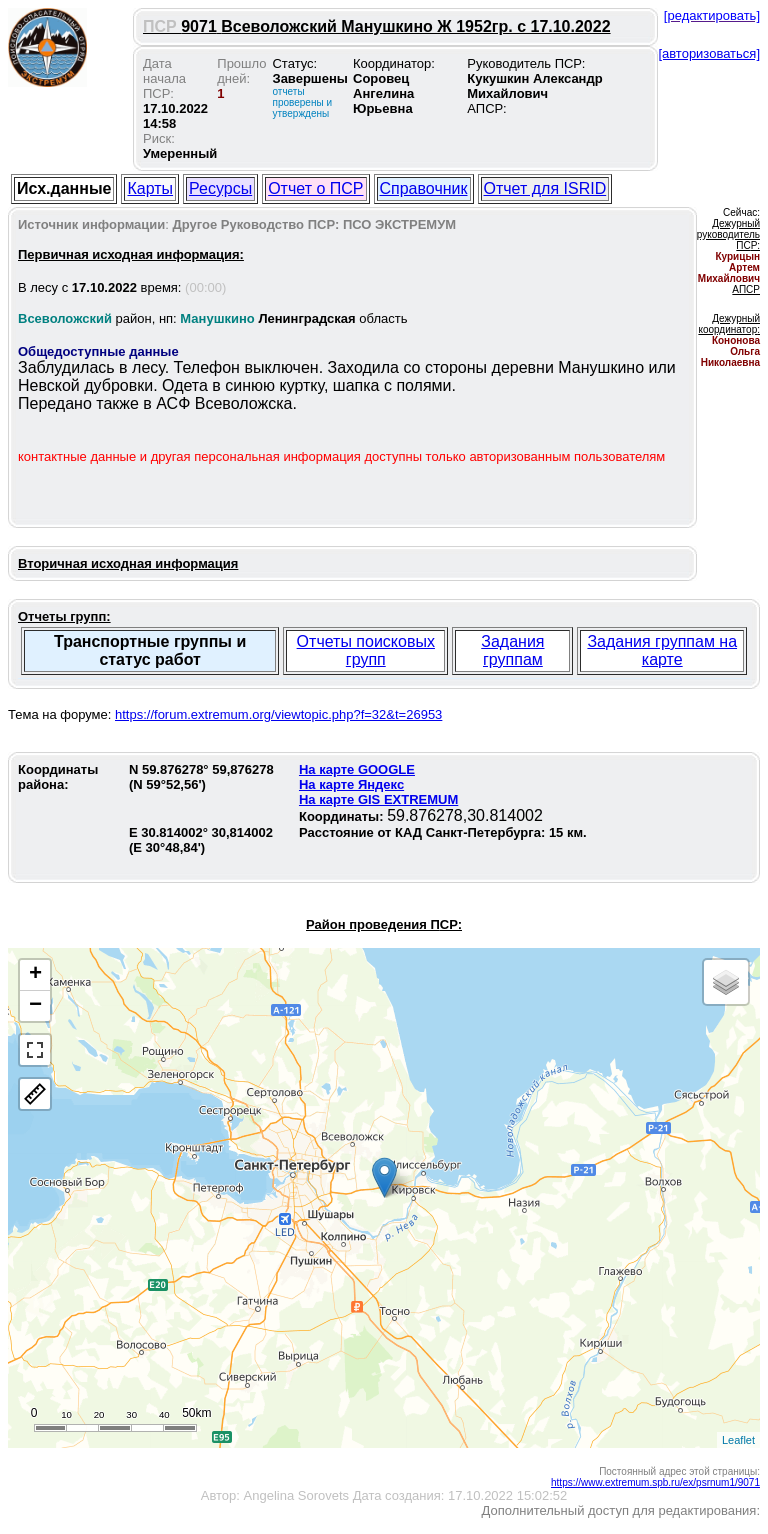 This screenshot has height=1534, width=768. What do you see at coordinates (512, 650) in the screenshot?
I see `Задания группам` at bounding box center [512, 650].